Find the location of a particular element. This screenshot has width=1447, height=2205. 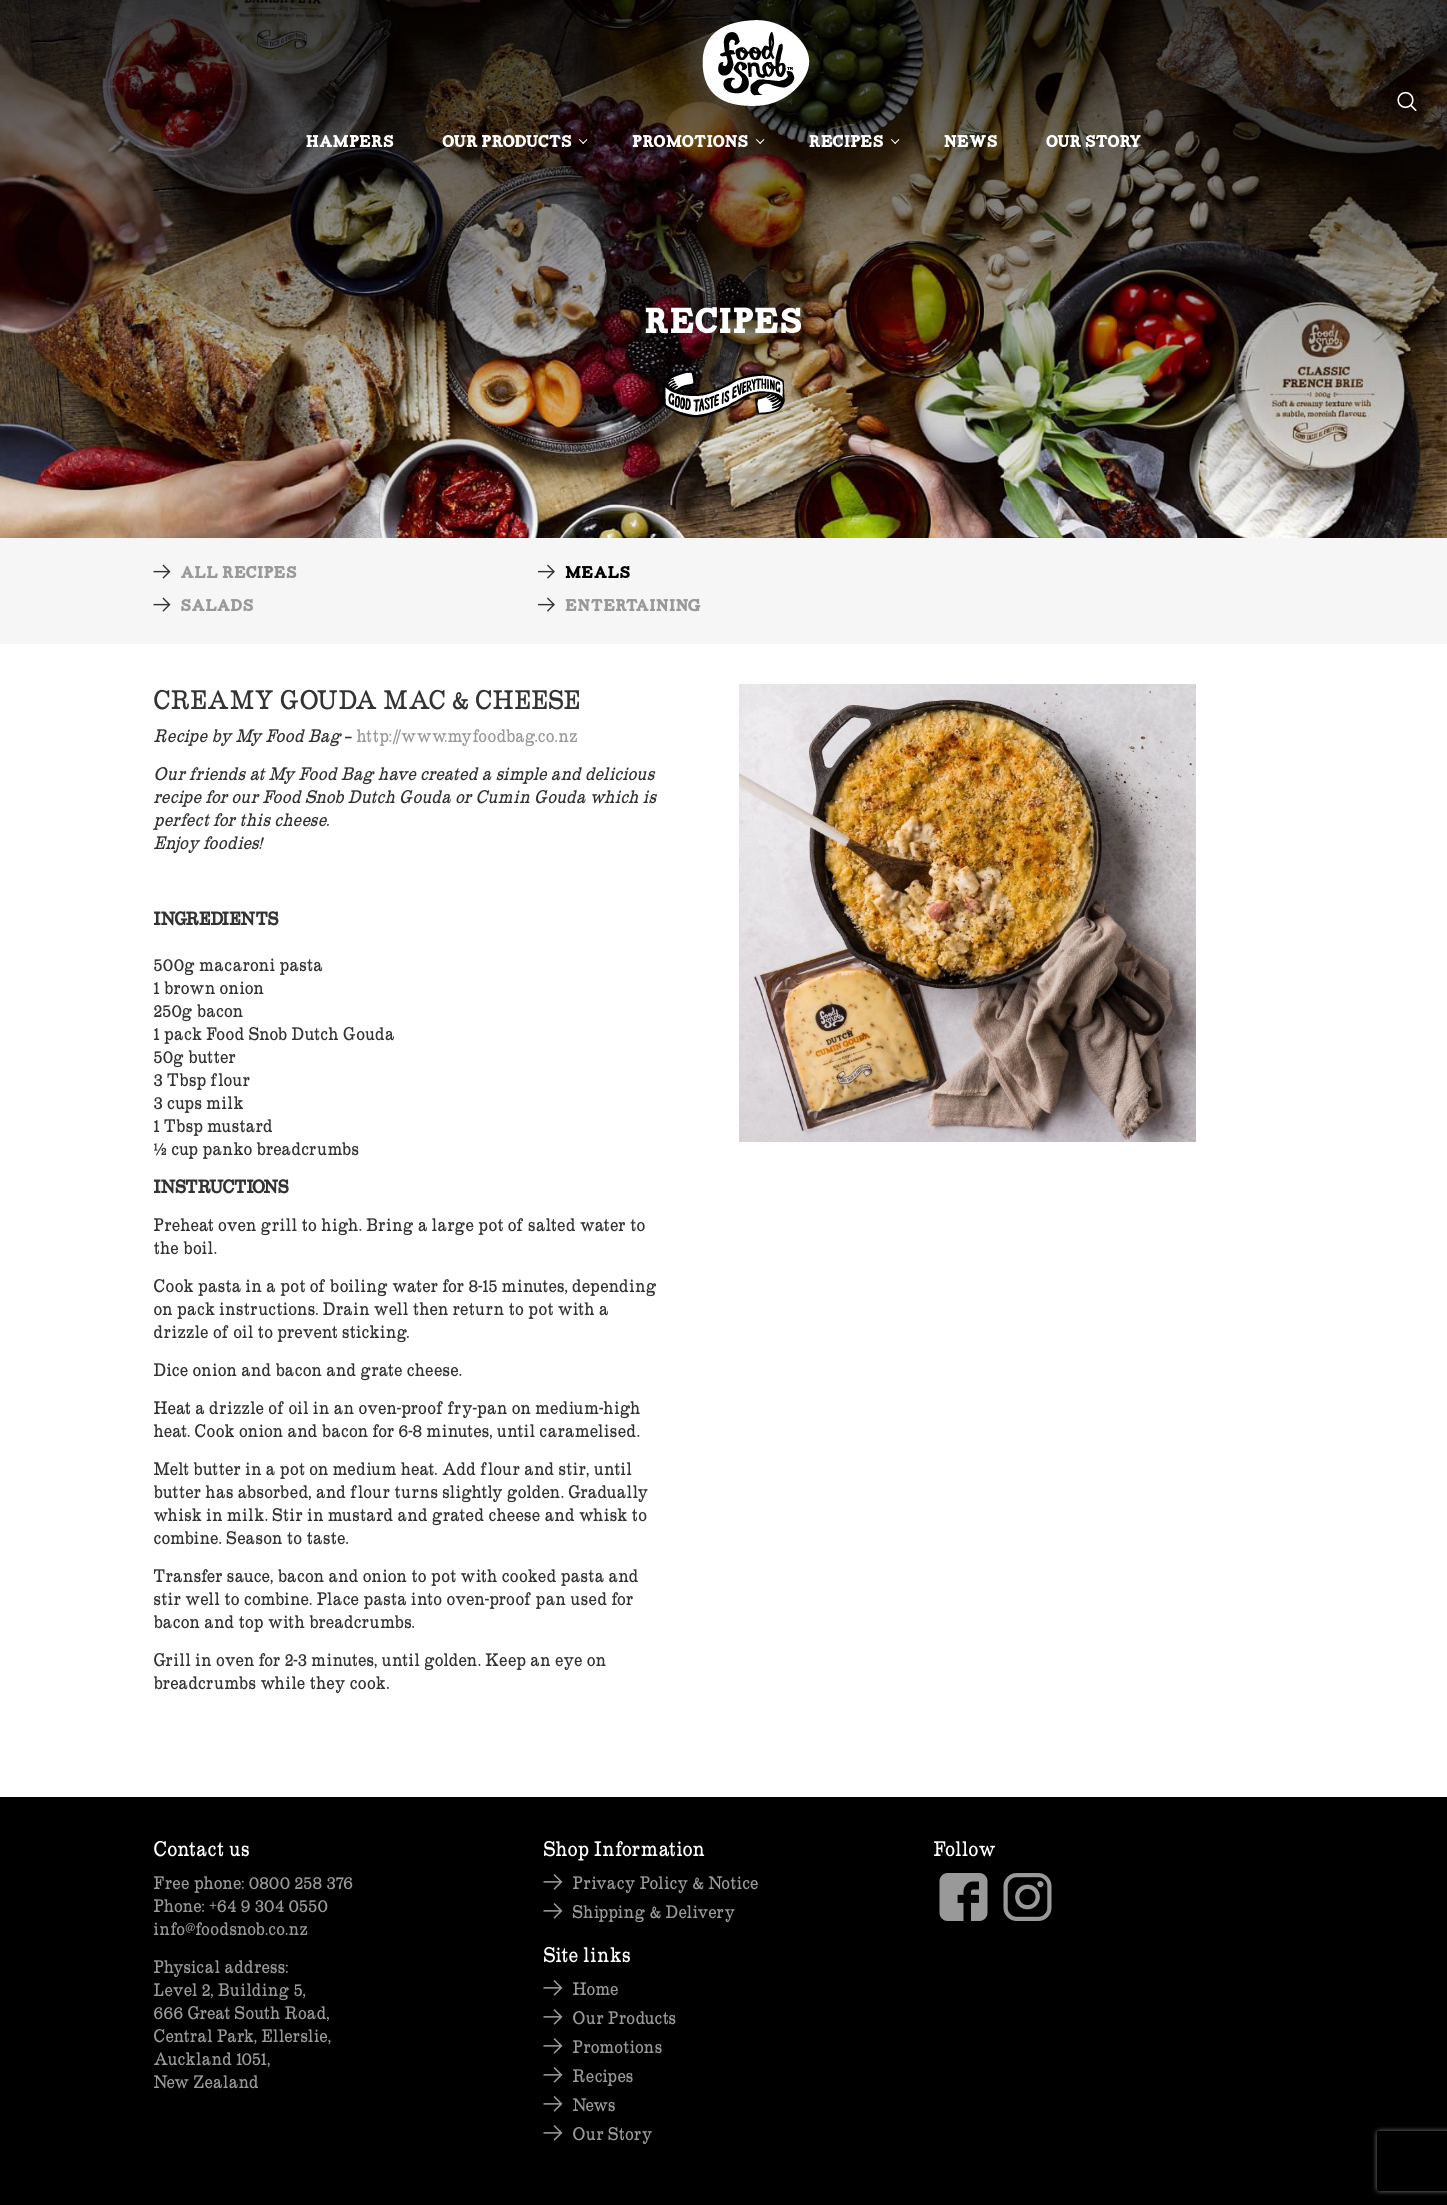

http://www.myfoodbag.co.nz is located at coordinates (466, 735).